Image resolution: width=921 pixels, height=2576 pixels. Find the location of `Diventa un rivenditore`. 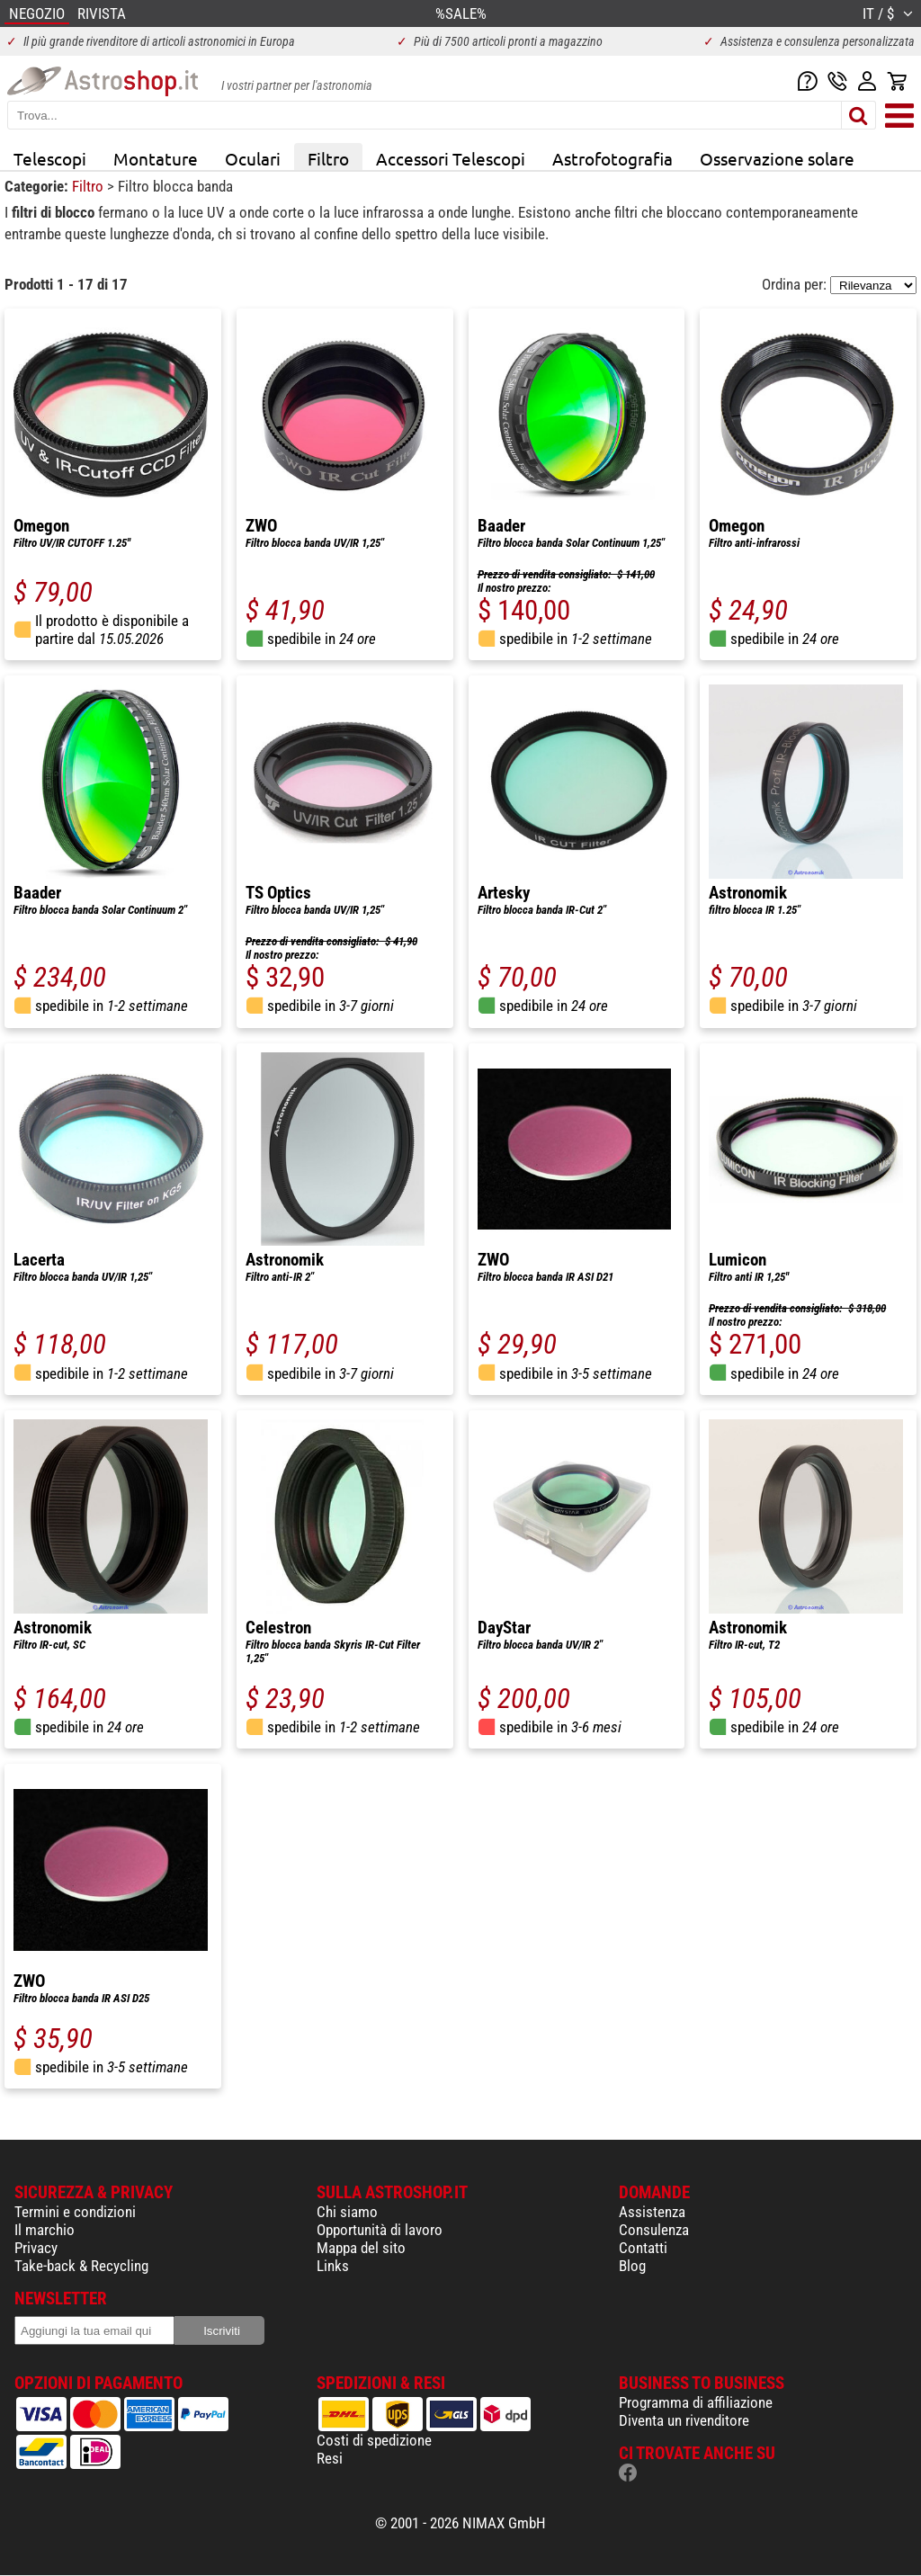

Diventa un rivenditore is located at coordinates (684, 2420).